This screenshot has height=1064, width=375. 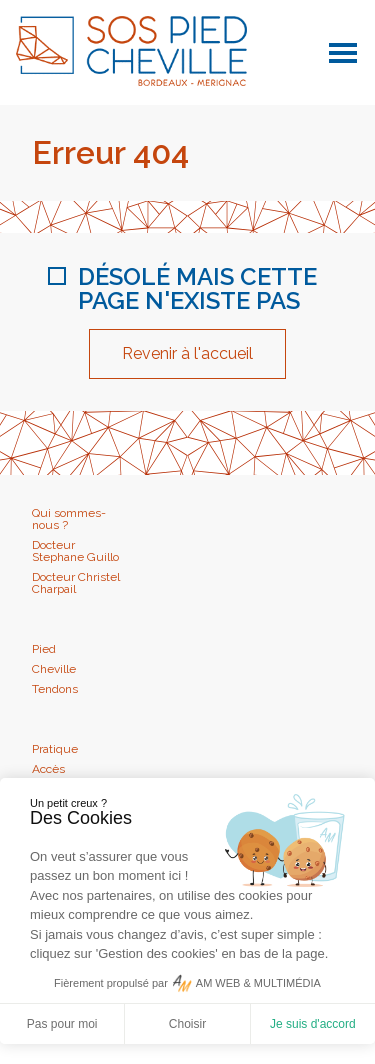 I want to click on Revenir à l'accueil, so click(x=187, y=353).